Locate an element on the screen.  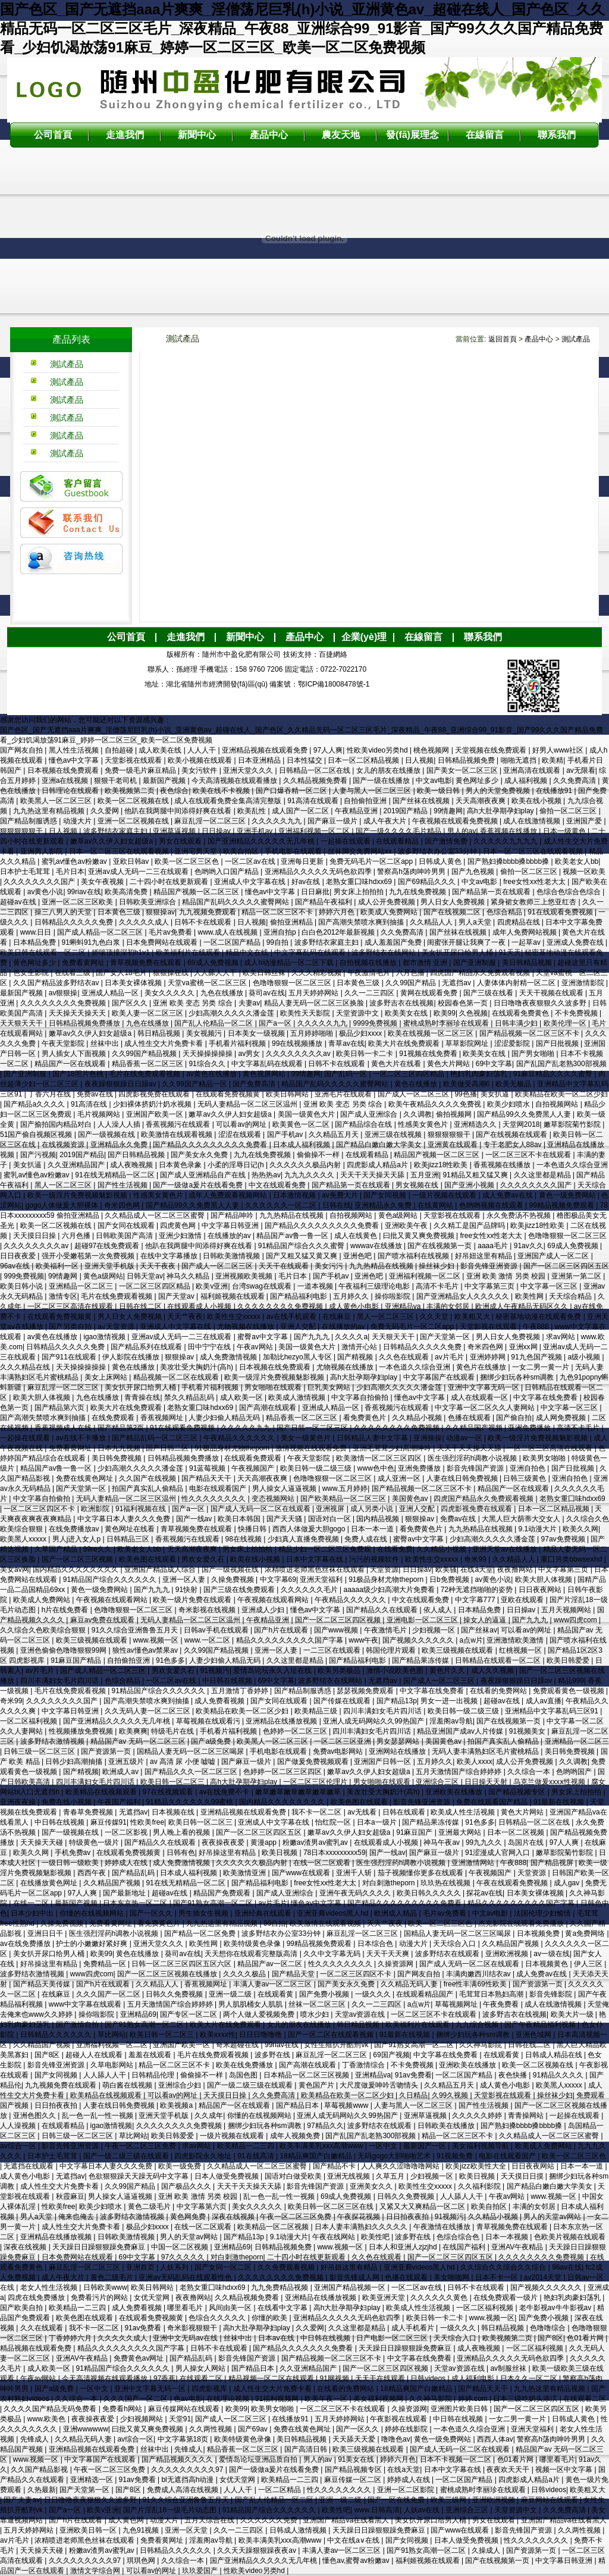
国产精品久久久久久久久免费看 is located at coordinates (303, 2348).